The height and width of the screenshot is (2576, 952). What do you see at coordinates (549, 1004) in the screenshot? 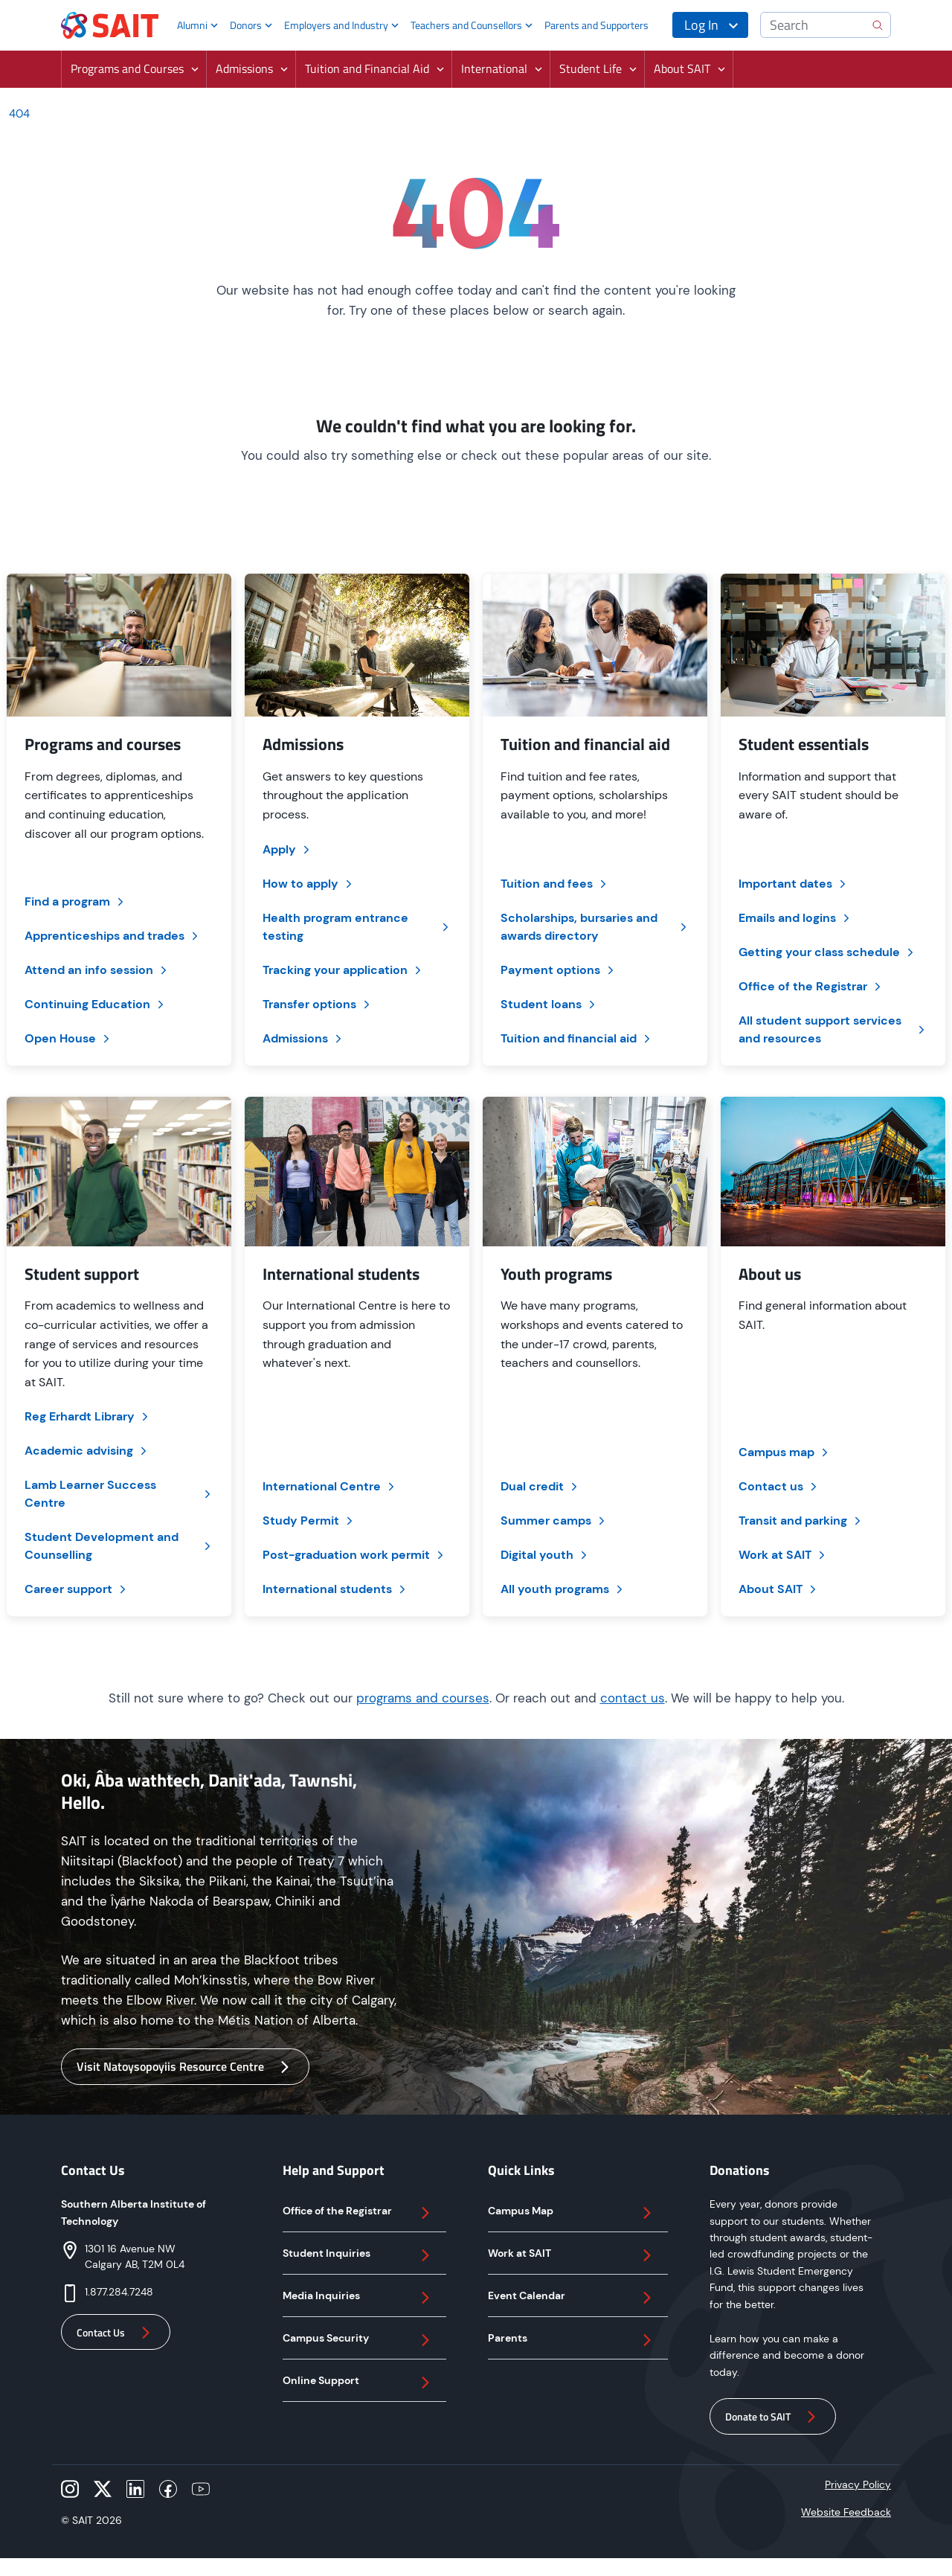
I see `Student loans` at bounding box center [549, 1004].